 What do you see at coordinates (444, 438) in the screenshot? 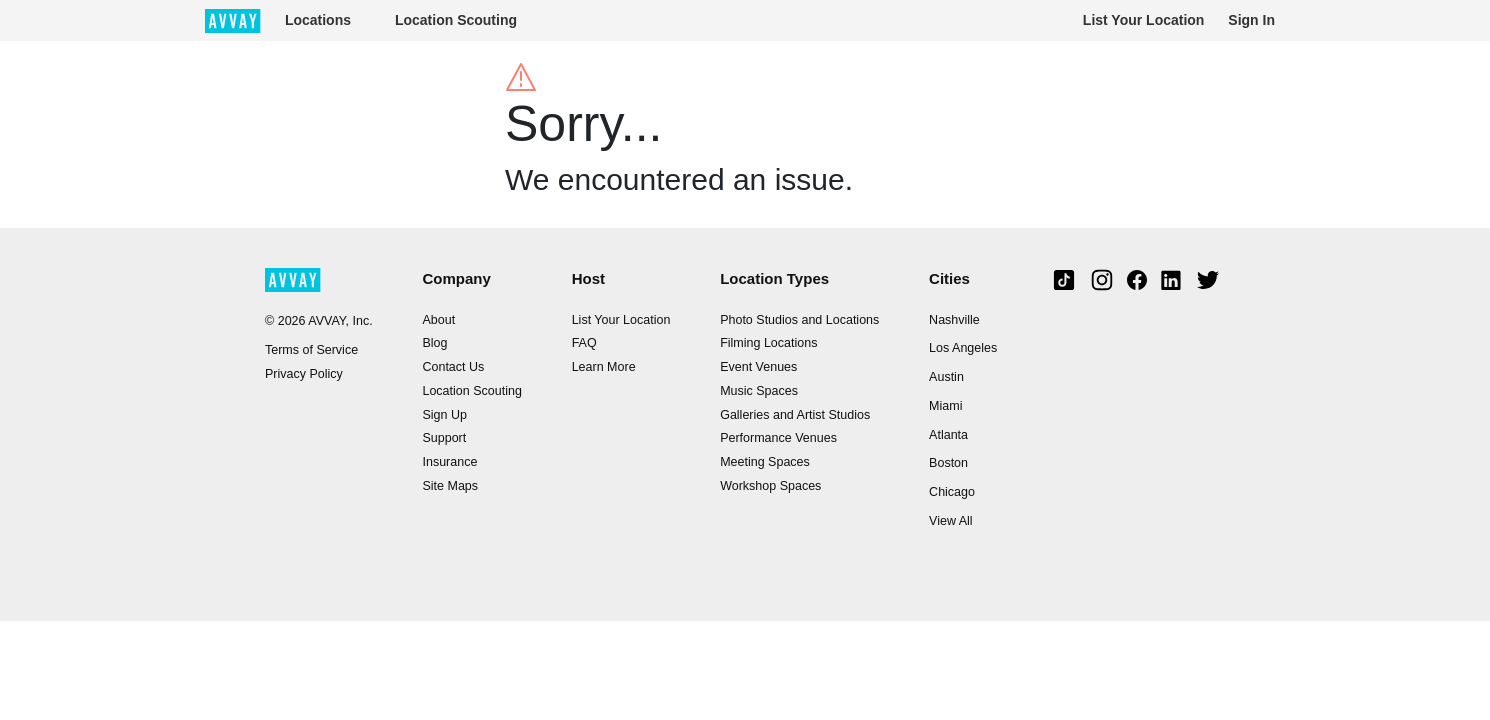
I see `Support` at bounding box center [444, 438].